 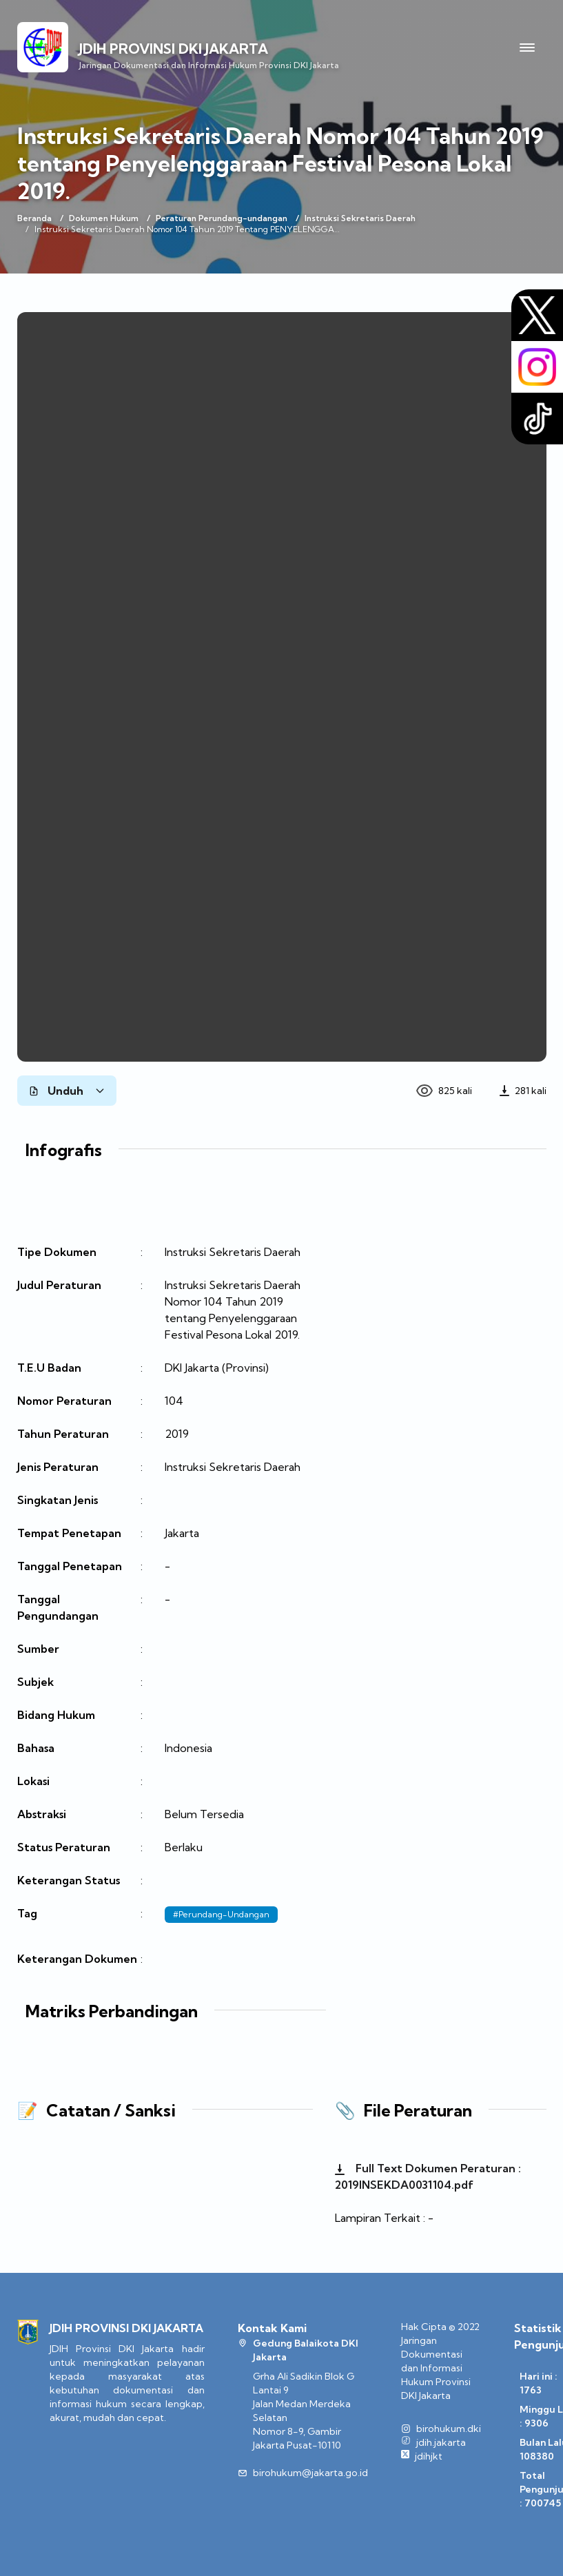 I want to click on Instruksi Sekretaris Daerah, so click(x=360, y=218).